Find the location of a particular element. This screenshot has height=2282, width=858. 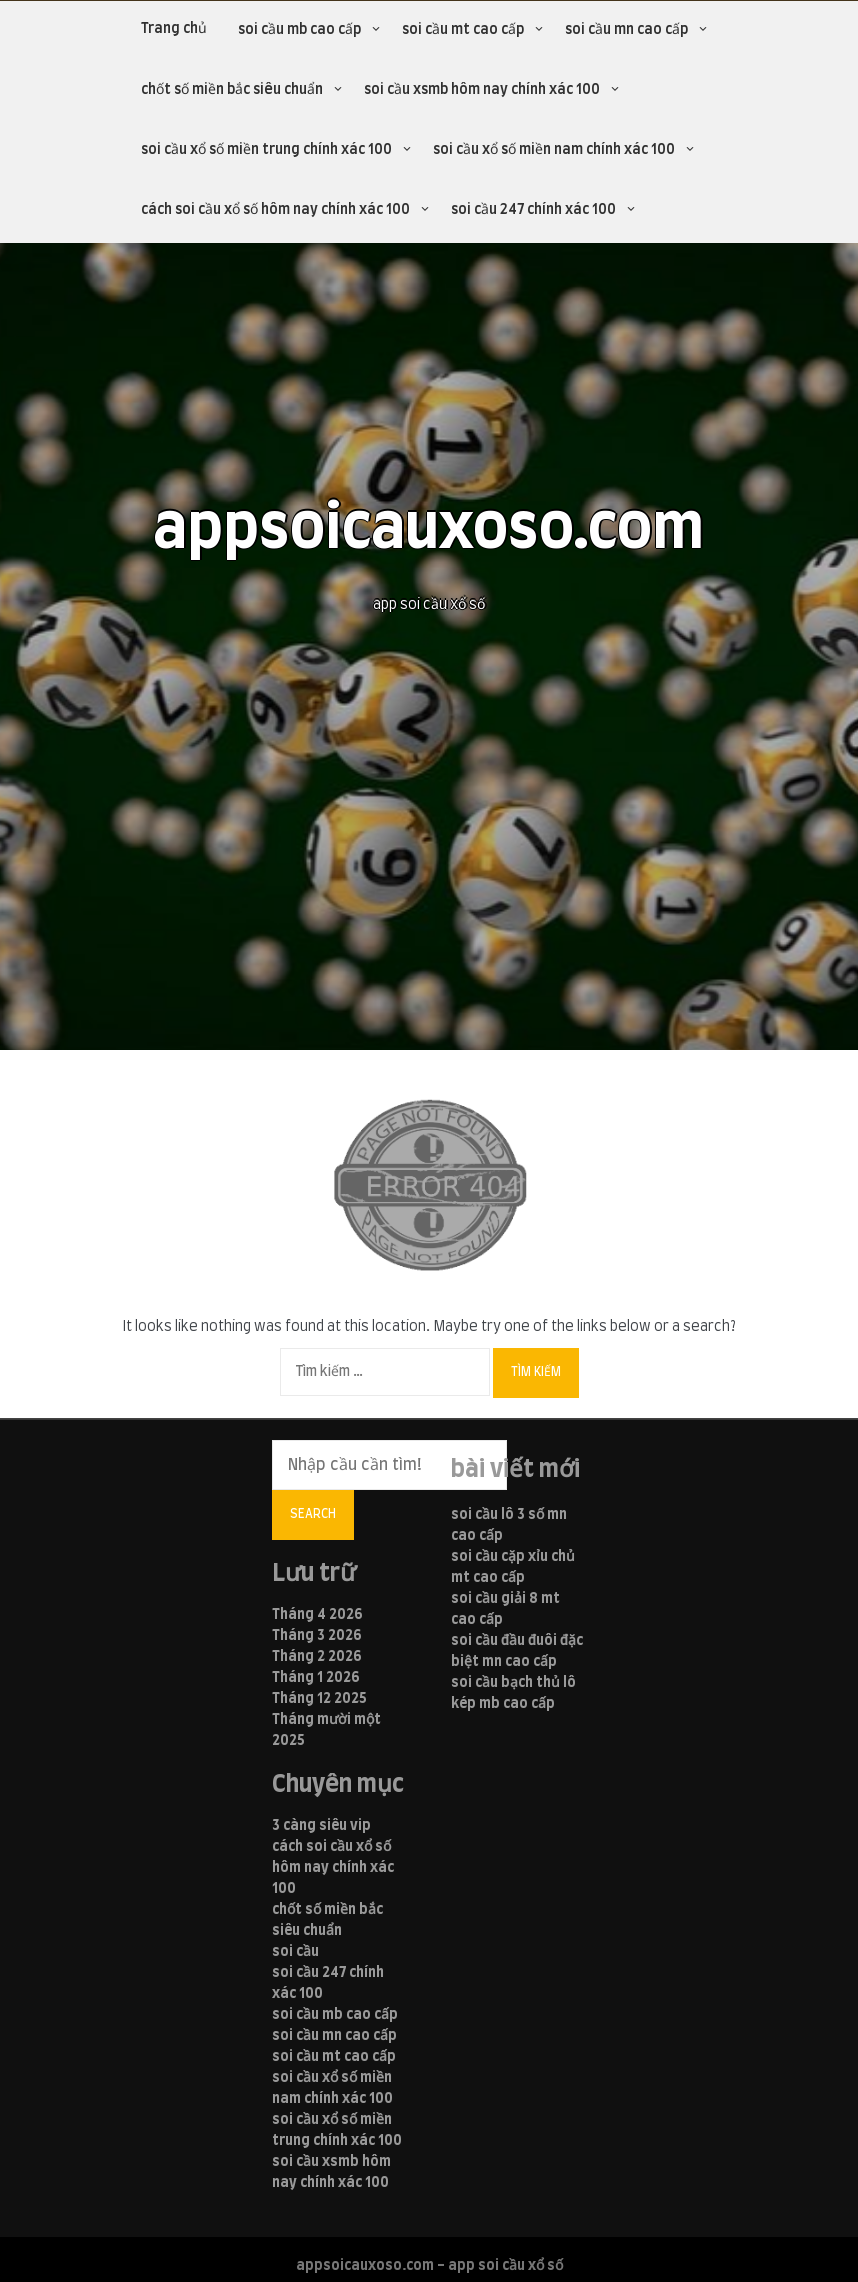

soi cầu xsmb hôm nay chính xác 100 is located at coordinates (482, 90).